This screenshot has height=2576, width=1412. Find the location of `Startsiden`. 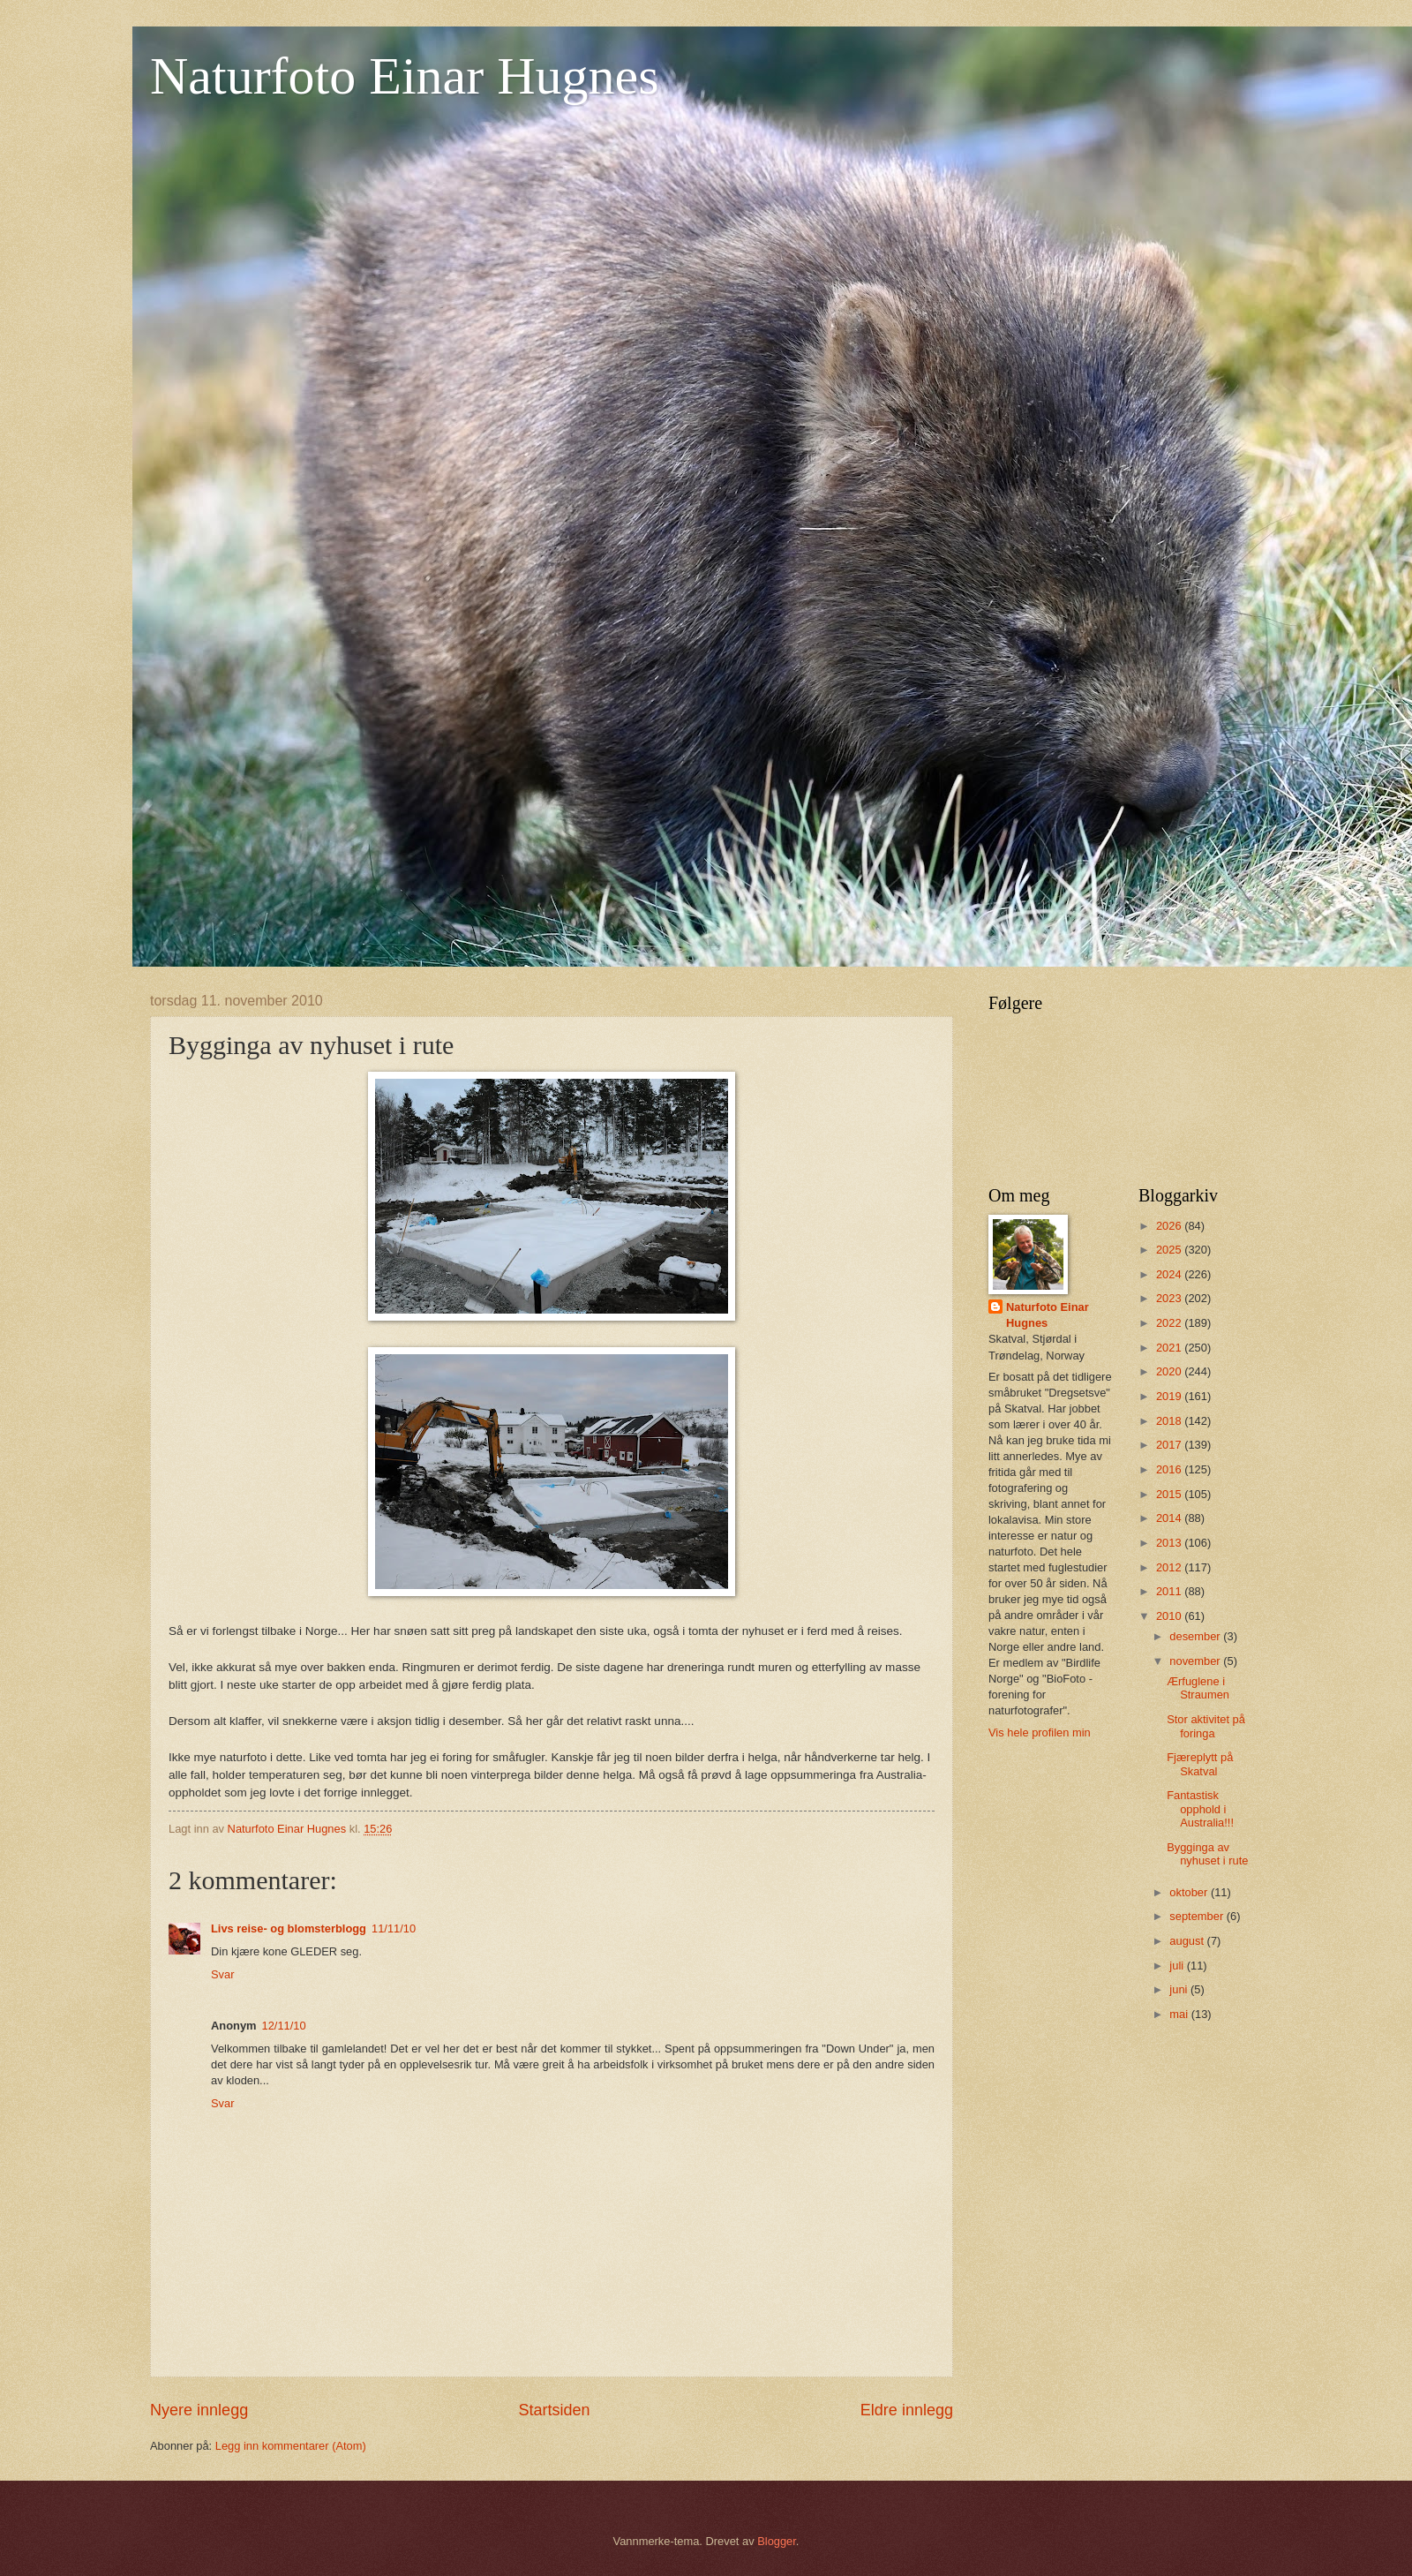

Startsiden is located at coordinates (554, 2410).